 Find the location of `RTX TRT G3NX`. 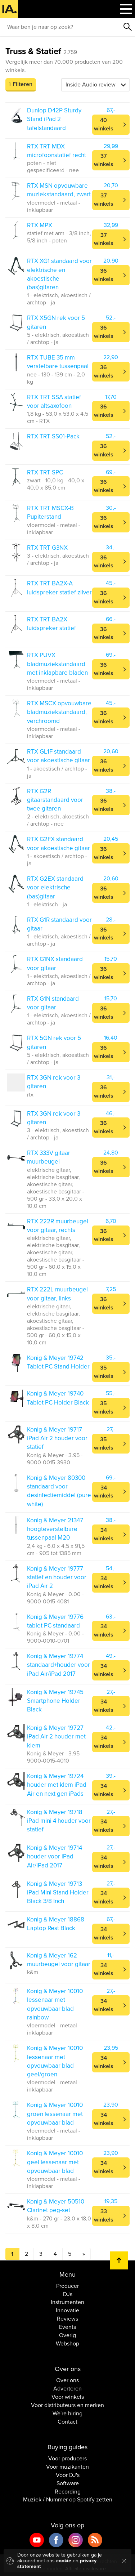

RTX TRT G3NX is located at coordinates (47, 548).